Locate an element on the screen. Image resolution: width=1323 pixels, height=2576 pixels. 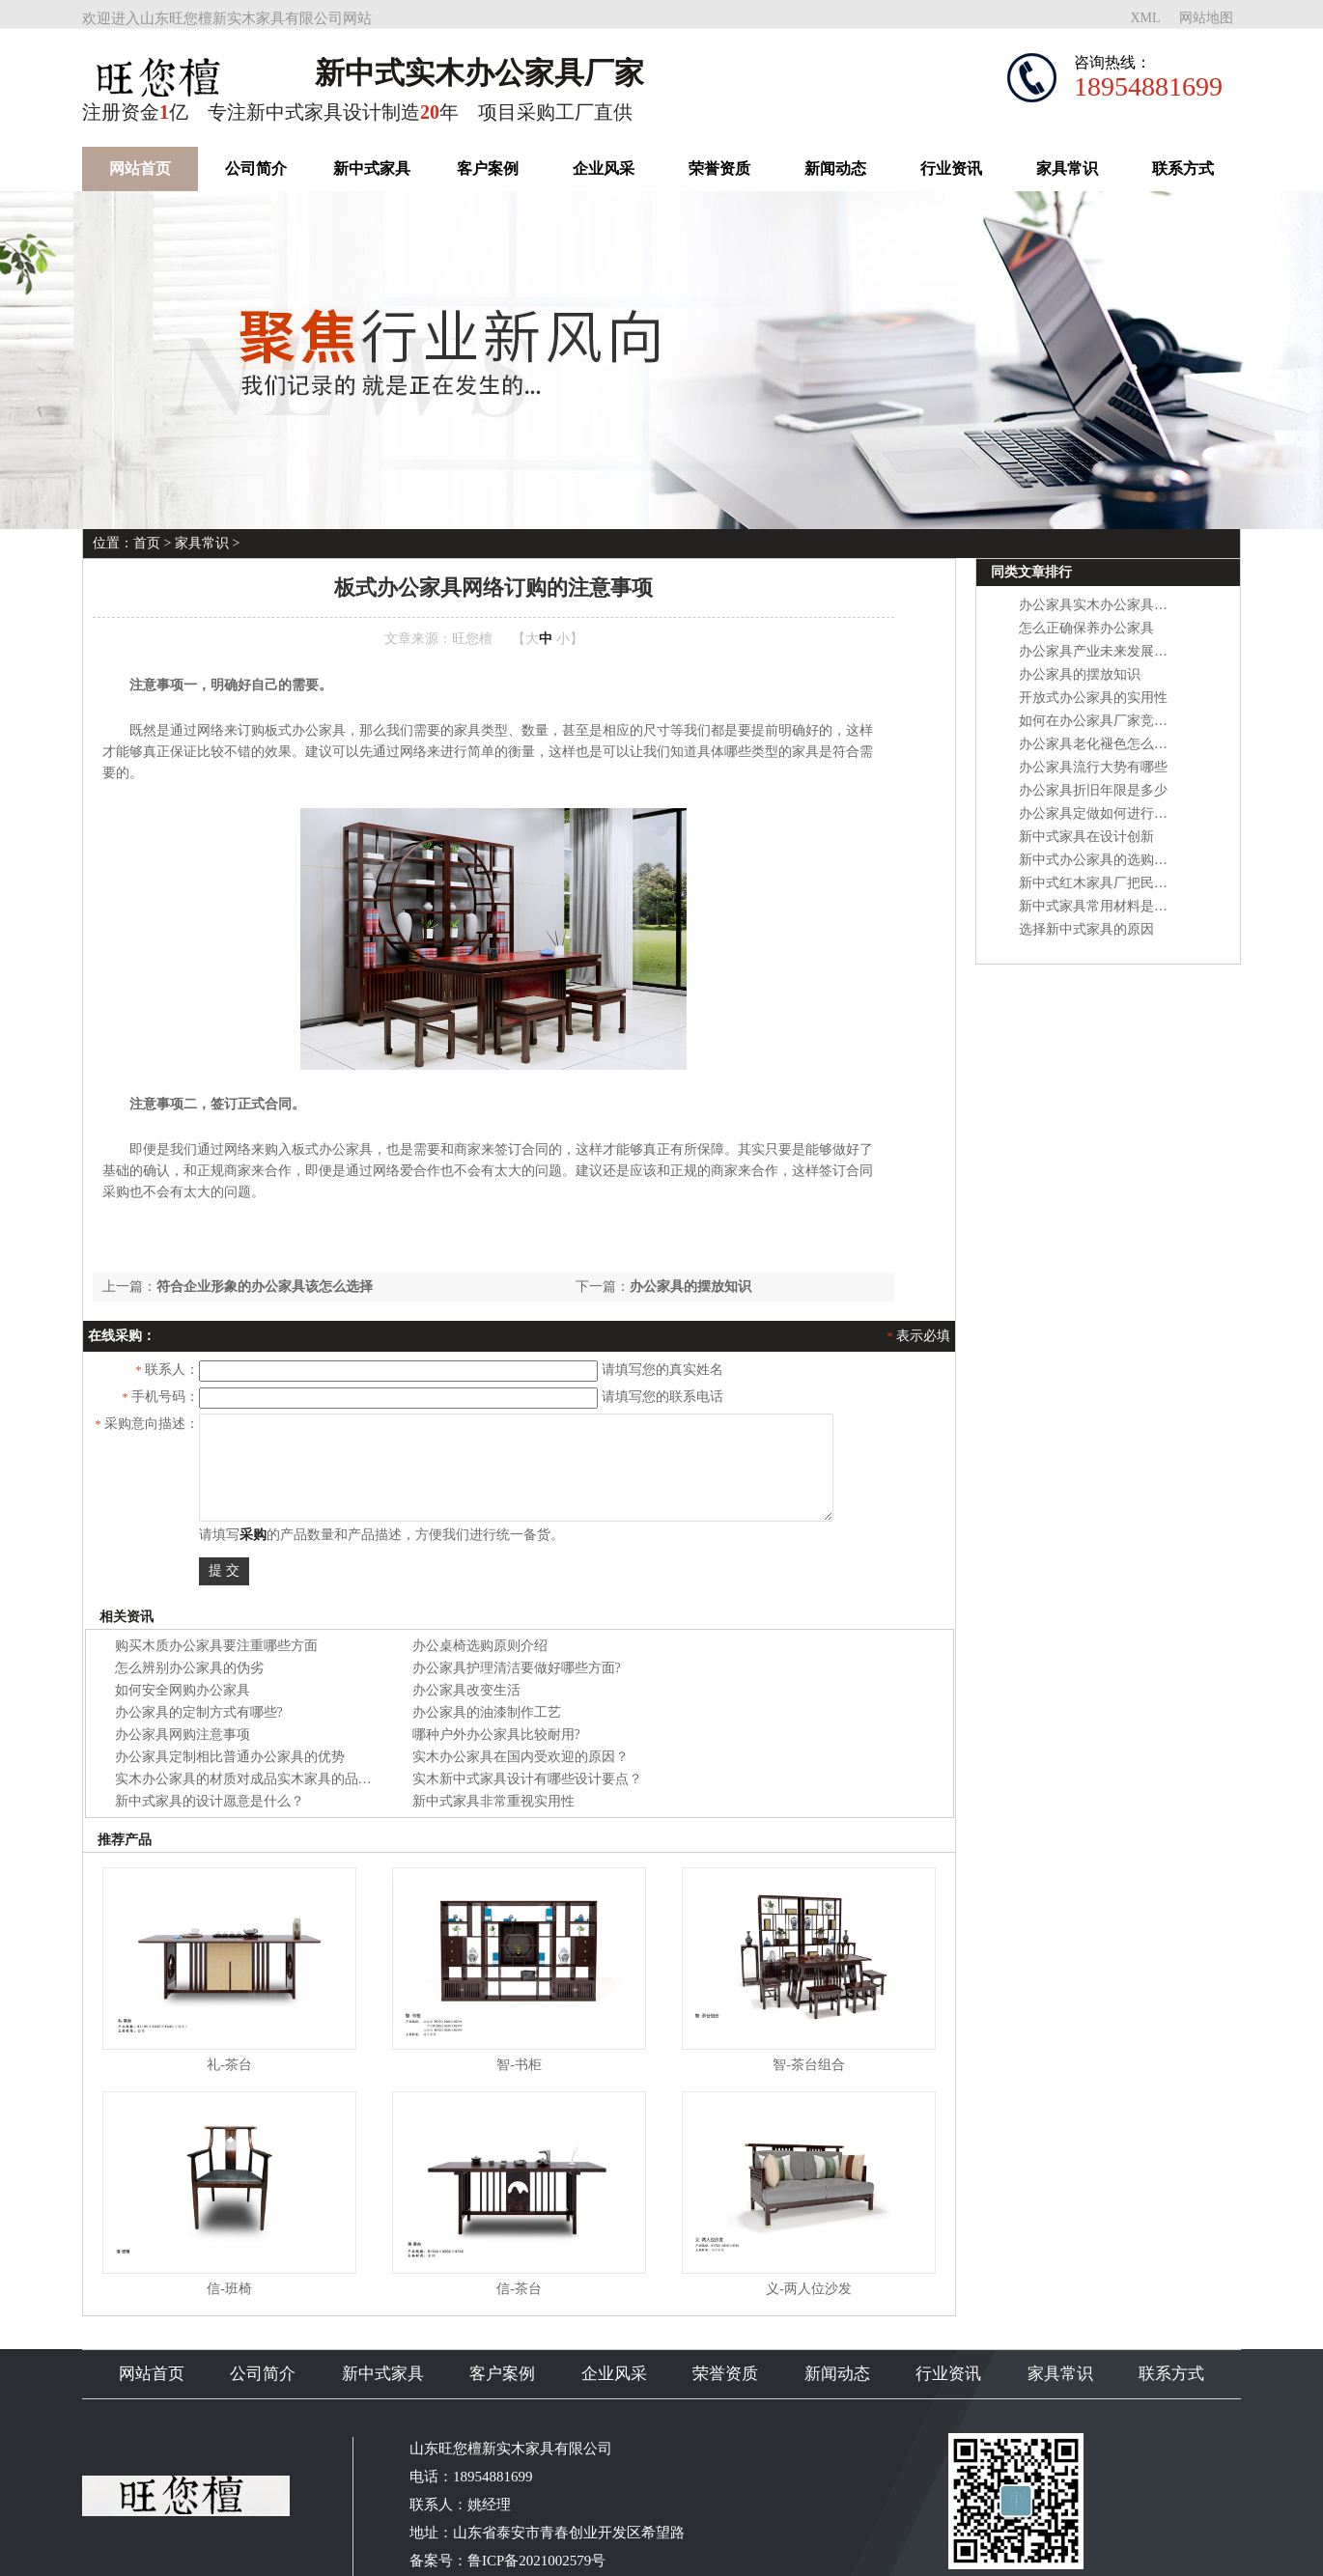
礼-茶台 is located at coordinates (229, 2065).